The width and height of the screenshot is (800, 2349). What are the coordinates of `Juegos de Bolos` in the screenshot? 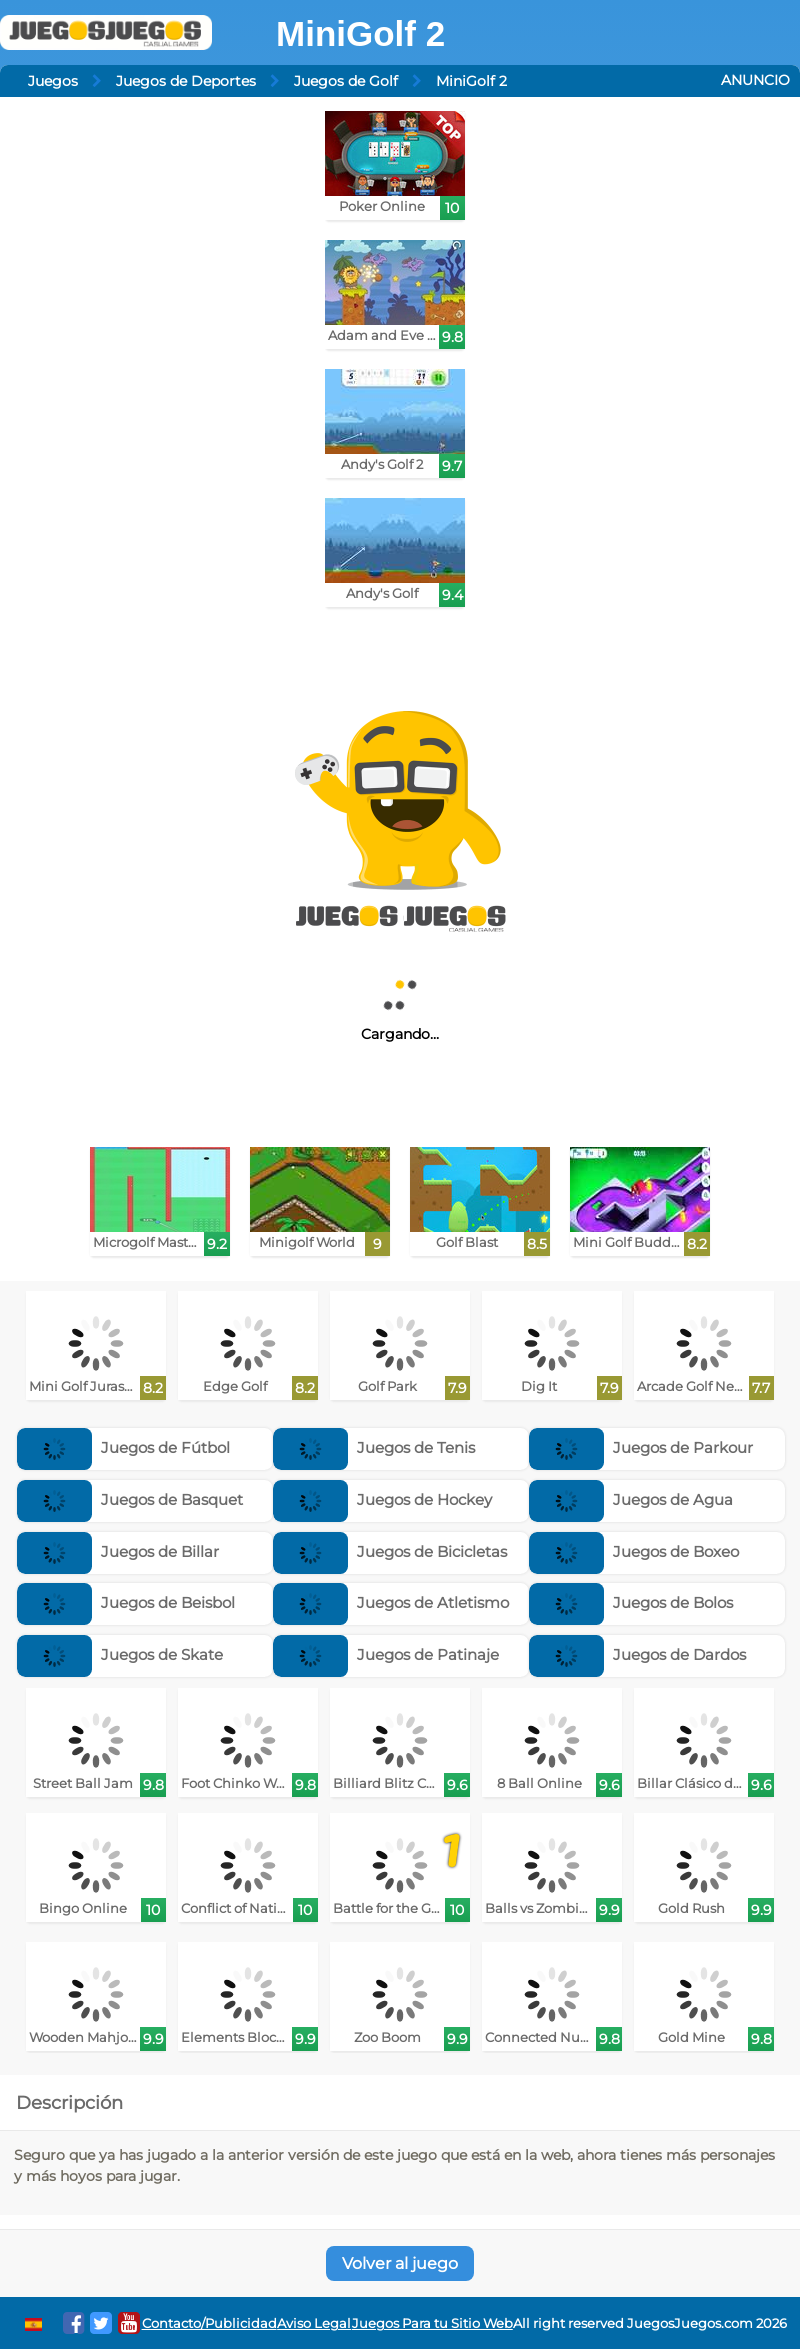 It's located at (631, 1602).